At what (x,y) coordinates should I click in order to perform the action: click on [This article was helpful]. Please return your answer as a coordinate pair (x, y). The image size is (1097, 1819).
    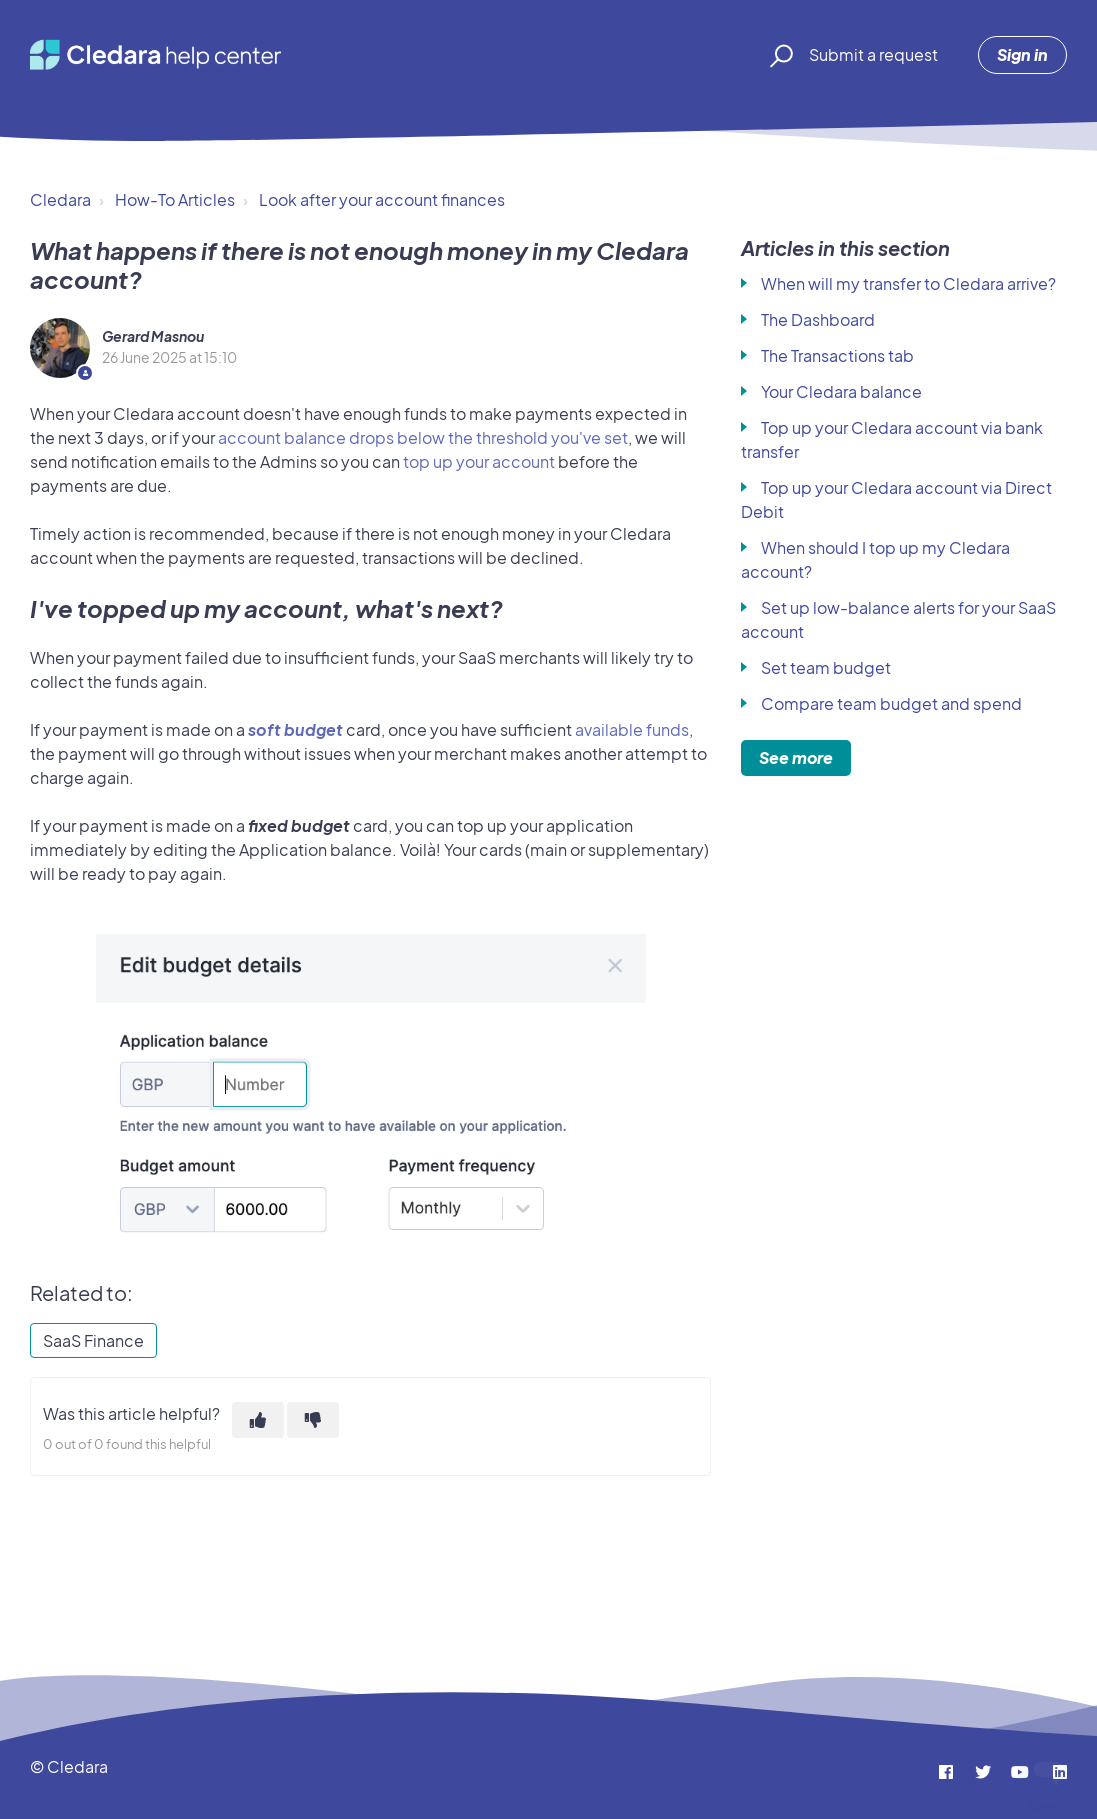
    Looking at the image, I should click on (258, 1420).